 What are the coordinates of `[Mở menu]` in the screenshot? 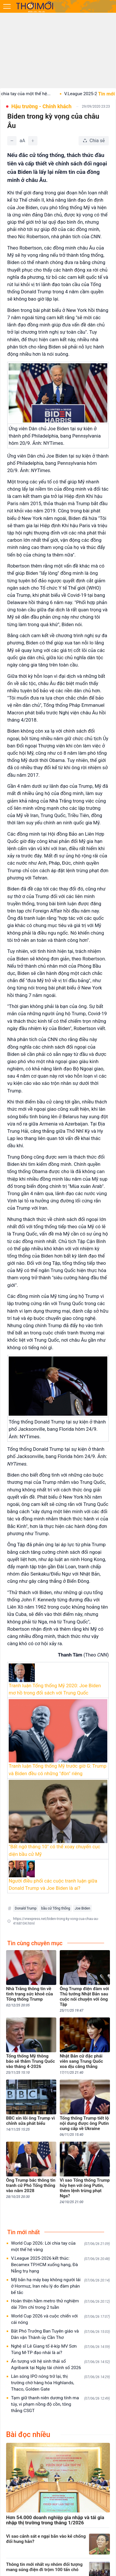 It's located at (7, 6).